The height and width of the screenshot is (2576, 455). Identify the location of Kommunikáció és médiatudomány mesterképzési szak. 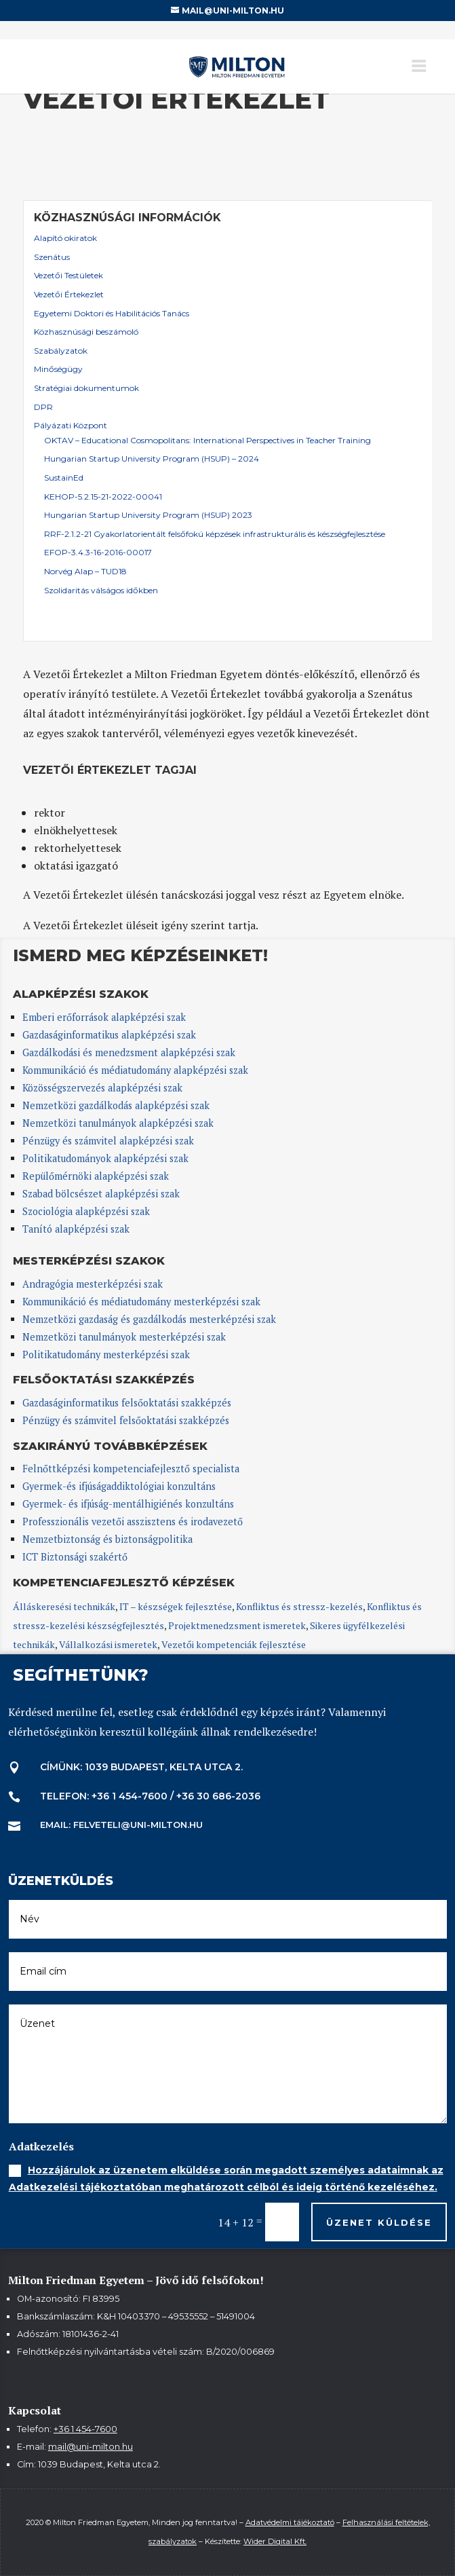
(141, 1301).